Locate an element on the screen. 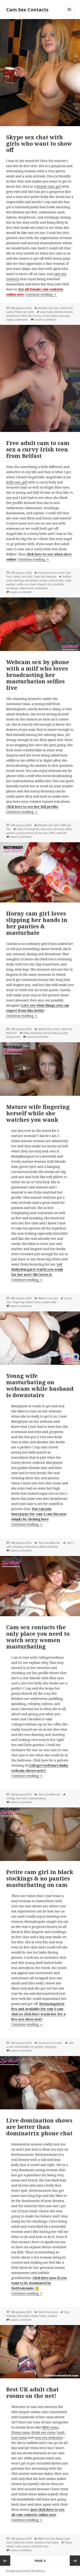 Image resolution: width=80 pixels, height=2576 pixels. fingering is located at coordinates (36, 1033).